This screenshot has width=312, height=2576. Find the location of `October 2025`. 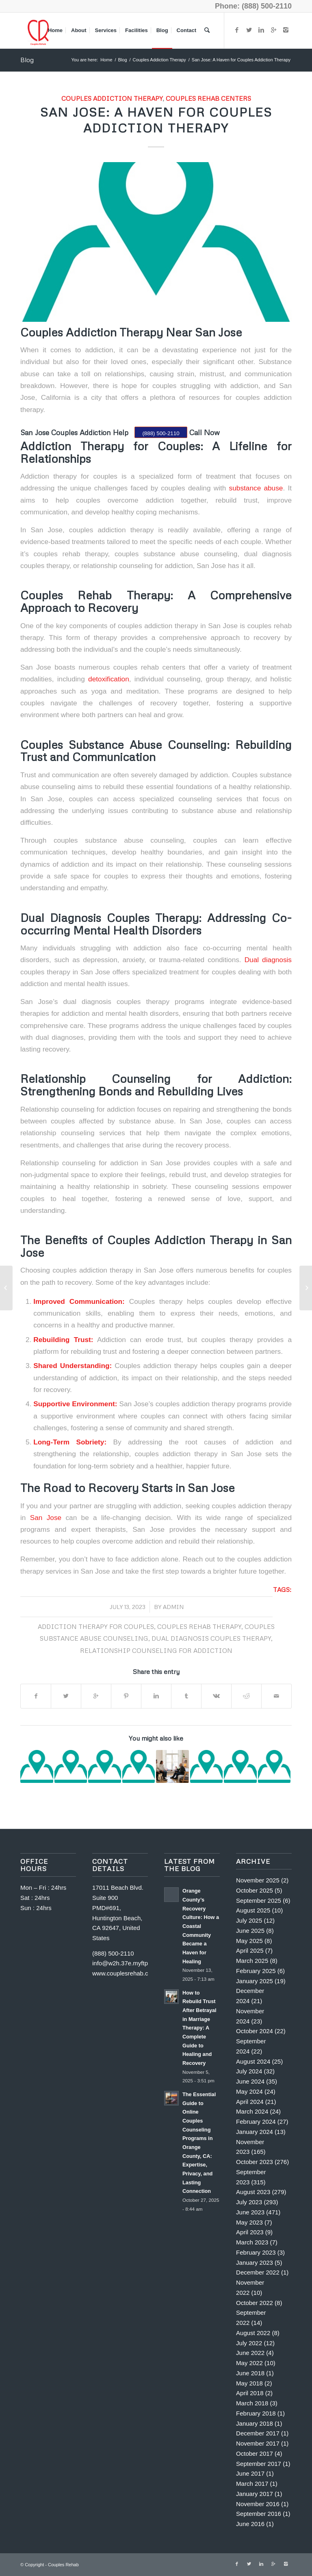

October 2025 is located at coordinates (254, 1890).